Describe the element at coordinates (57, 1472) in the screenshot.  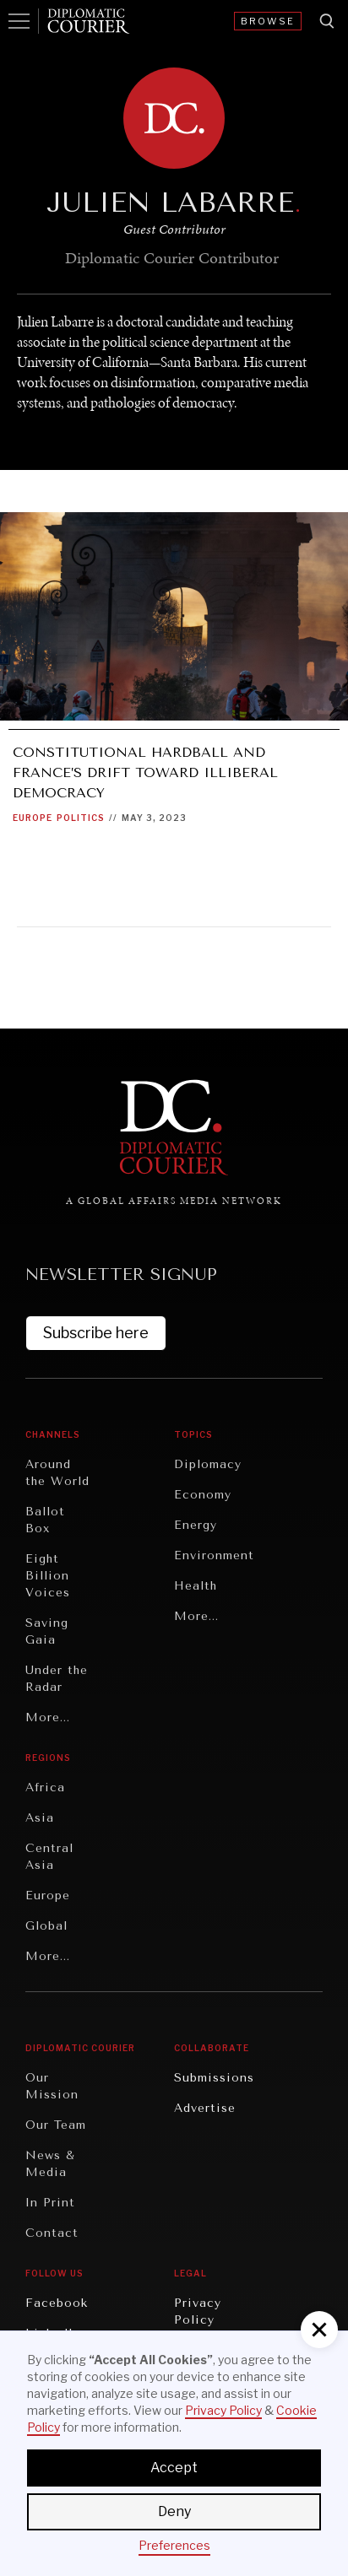
I see `Around the World` at that location.